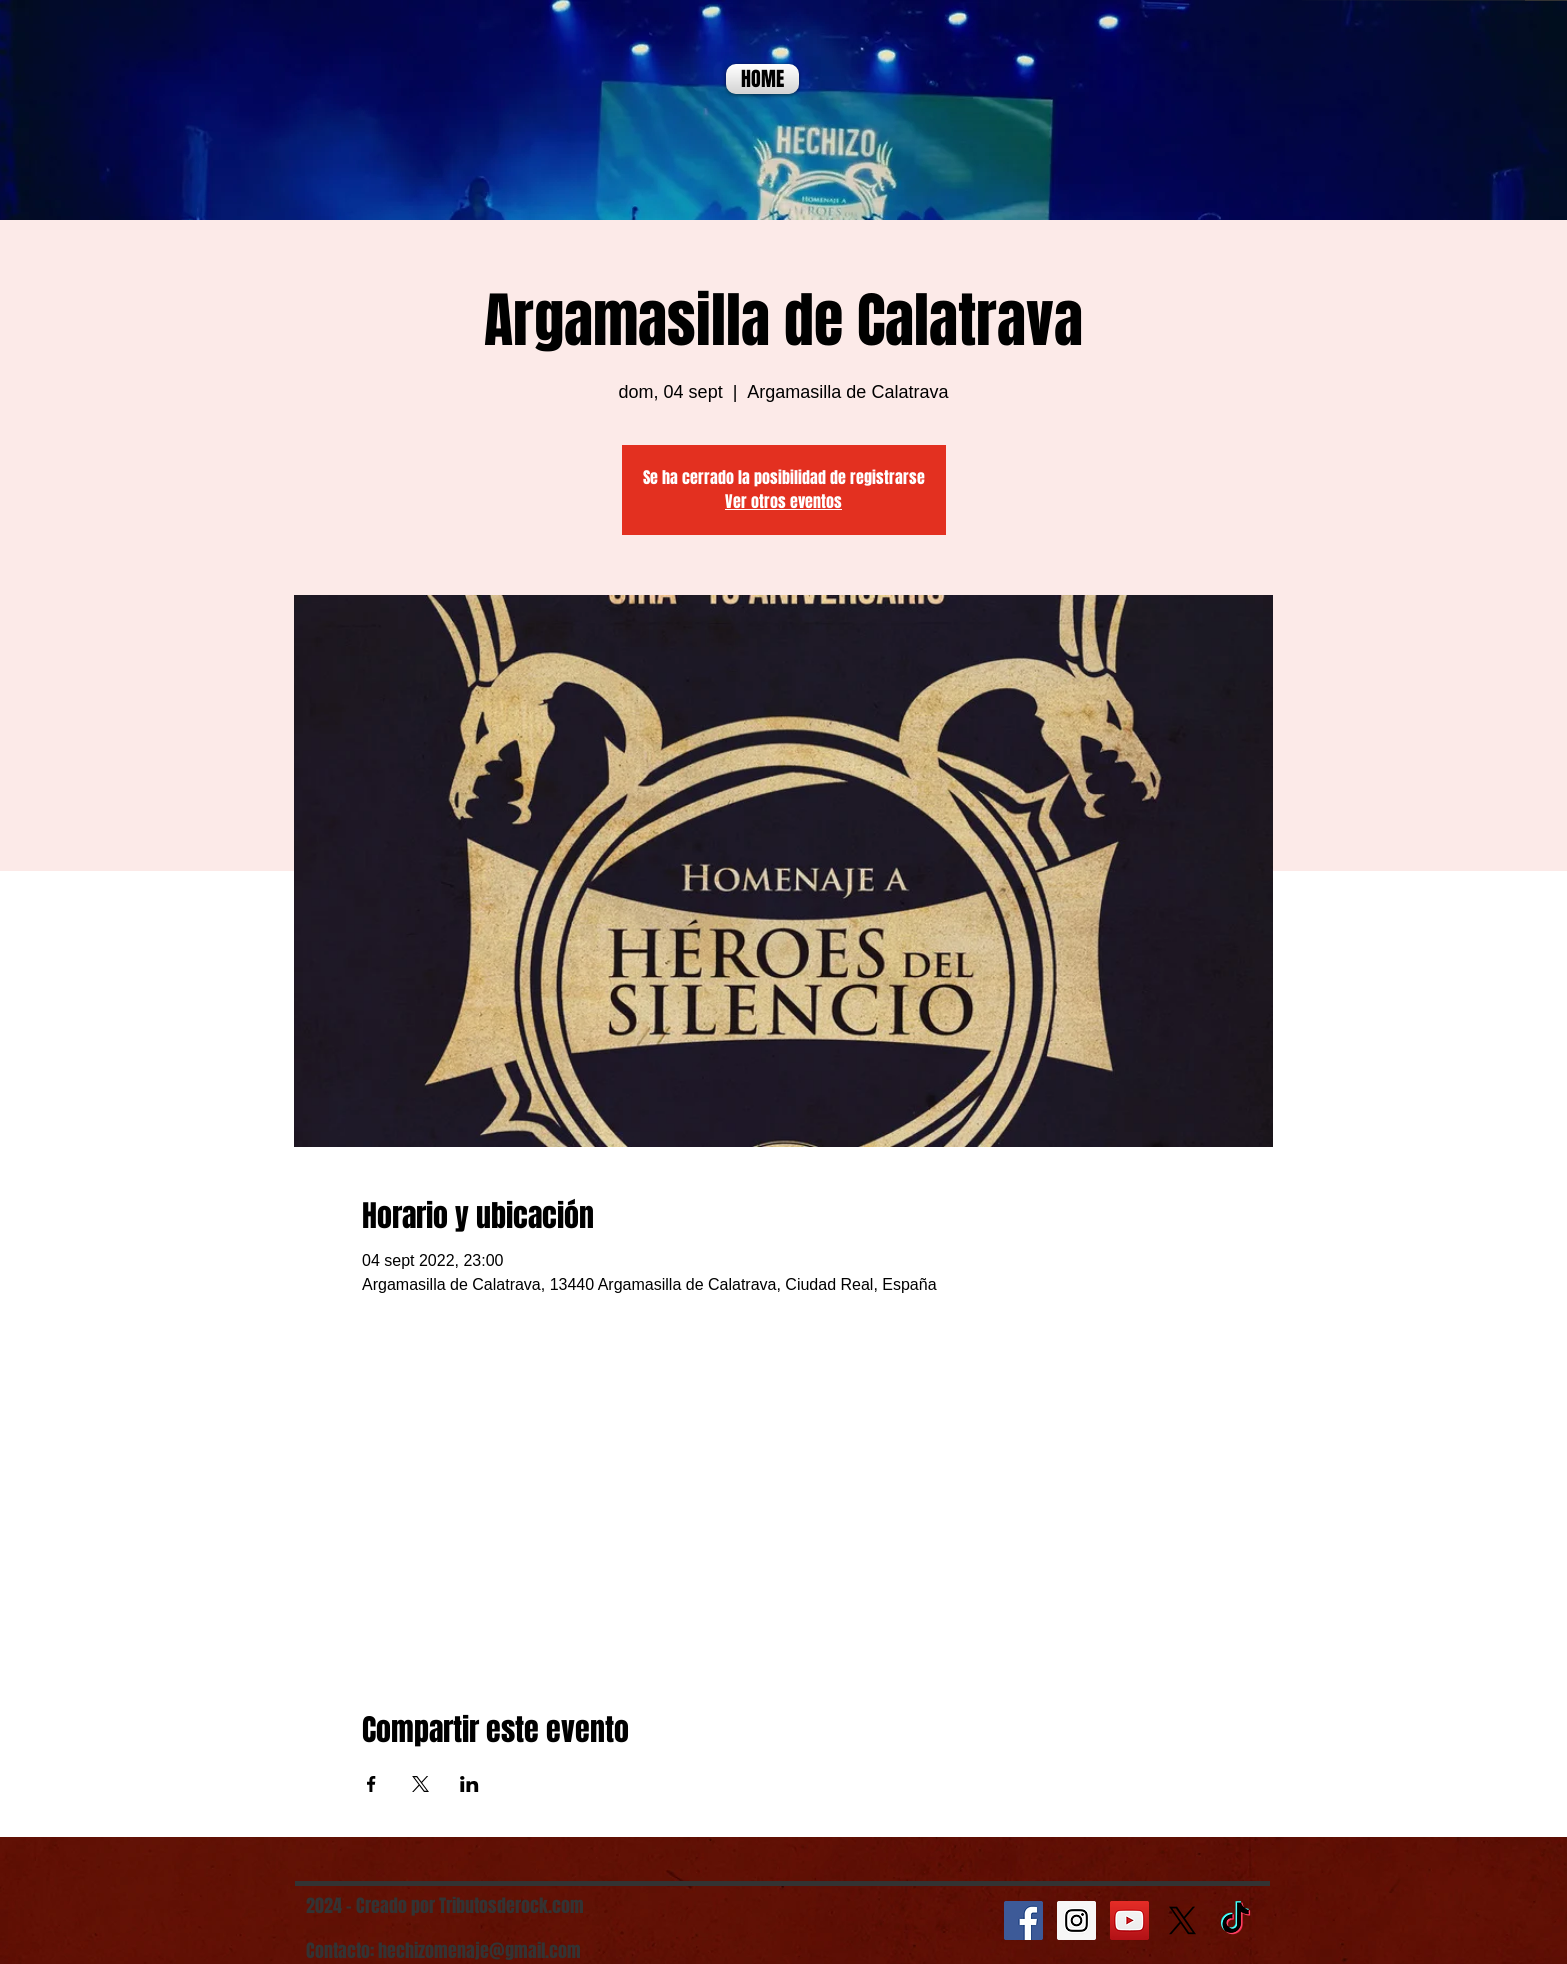 Image resolution: width=1567 pixels, height=1964 pixels. Describe the element at coordinates (783, 501) in the screenshot. I see `Ver otros eventos` at that location.